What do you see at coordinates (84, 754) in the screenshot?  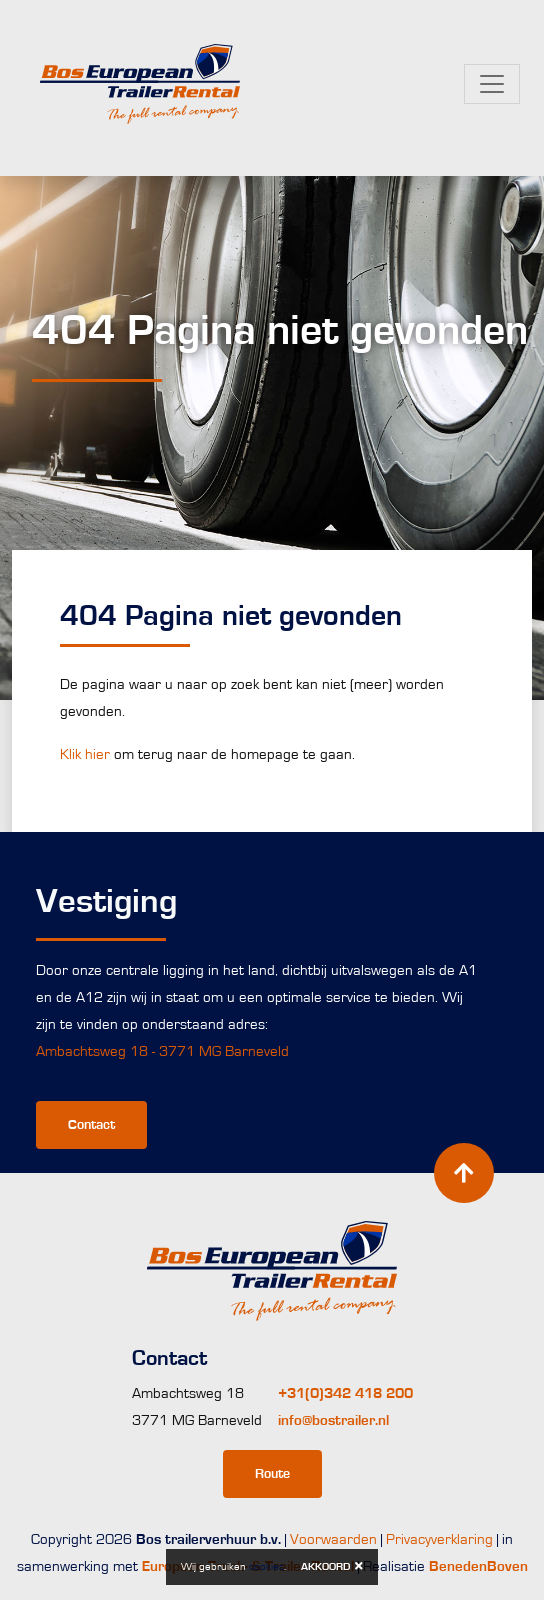 I see `Klik hier` at bounding box center [84, 754].